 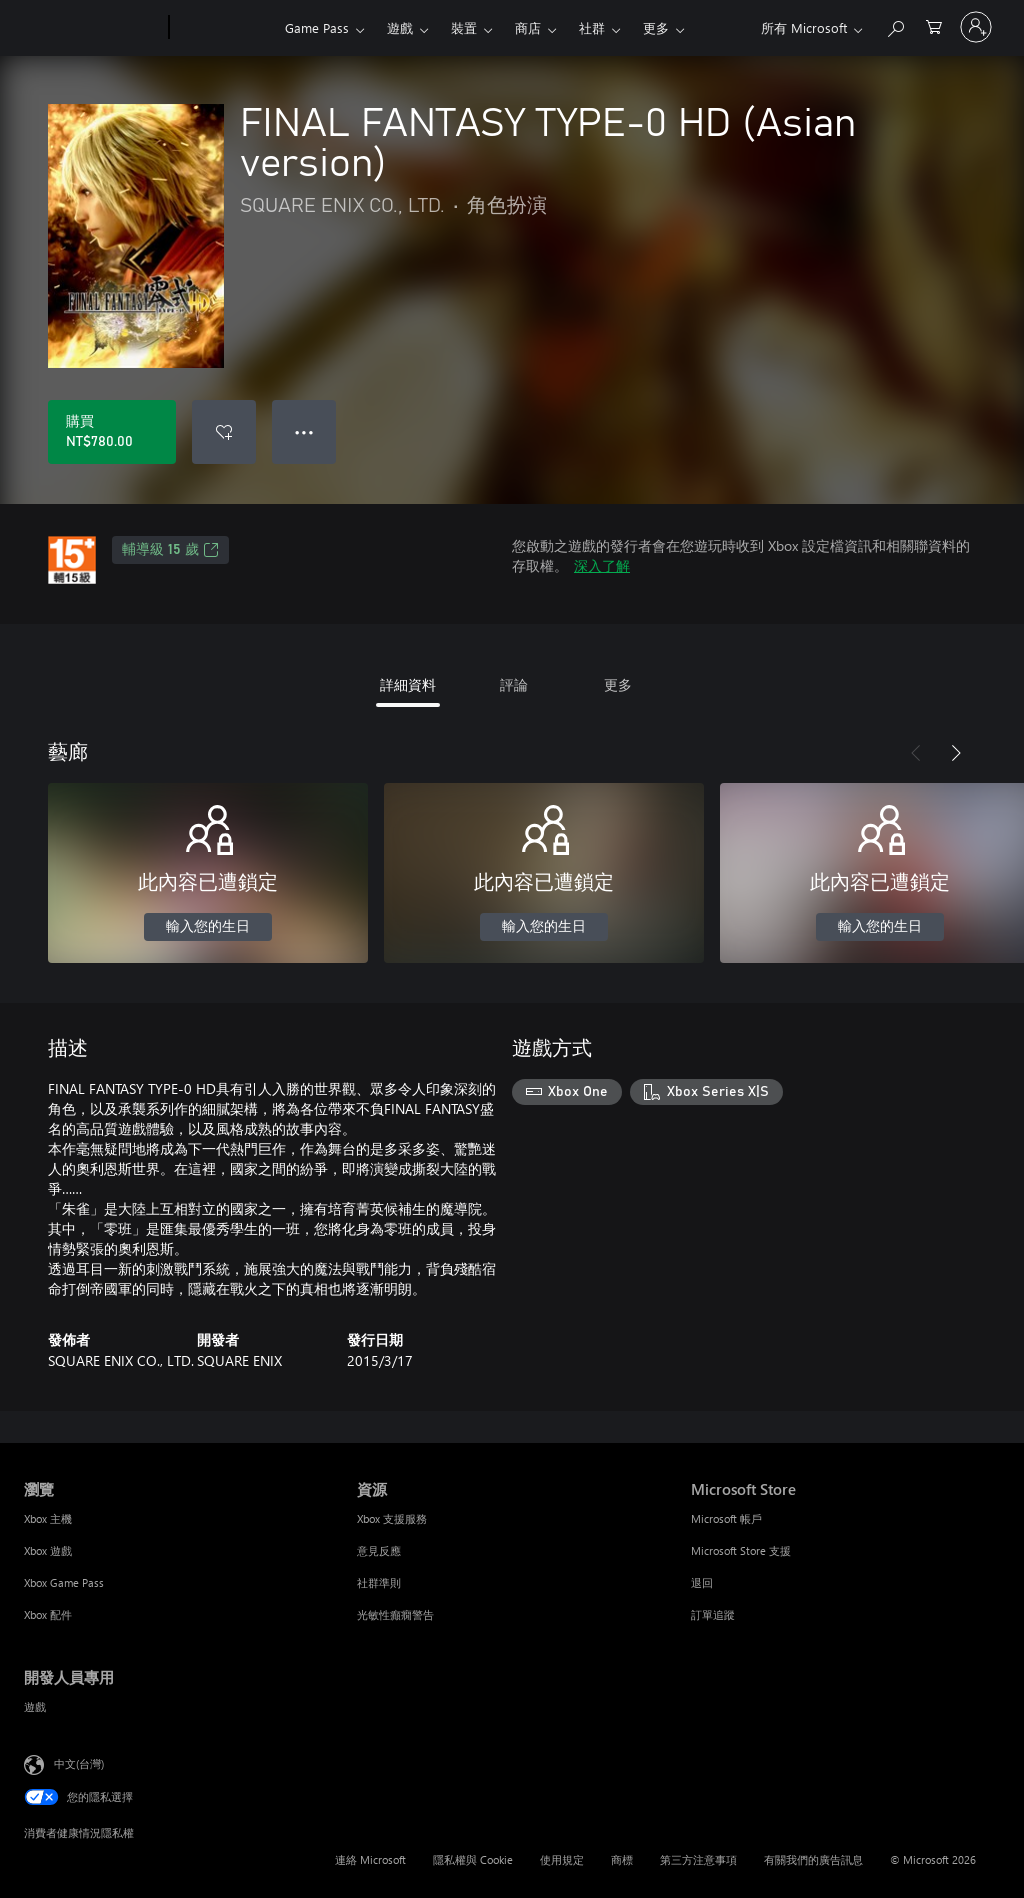 I want to click on [上一步], so click(x=916, y=753).